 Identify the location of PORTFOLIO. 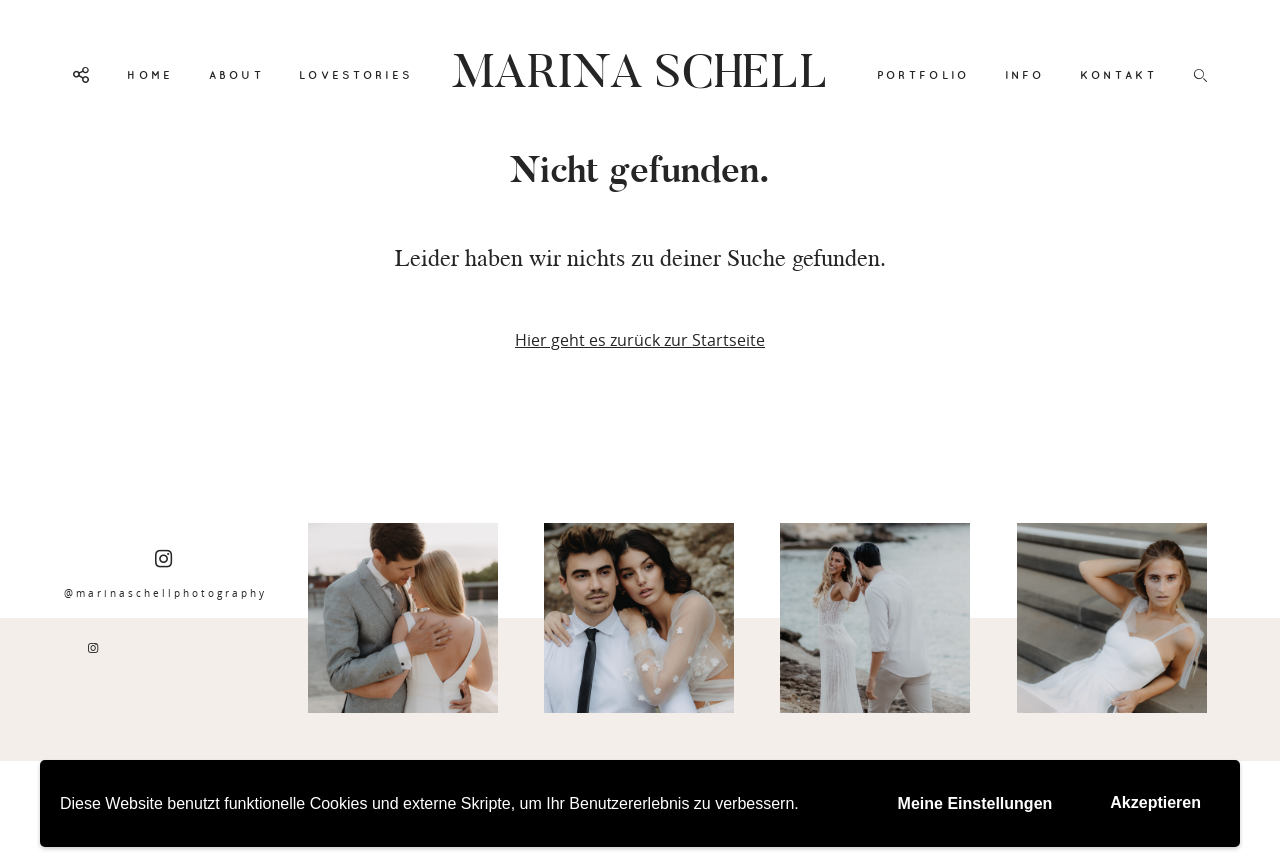
(923, 75).